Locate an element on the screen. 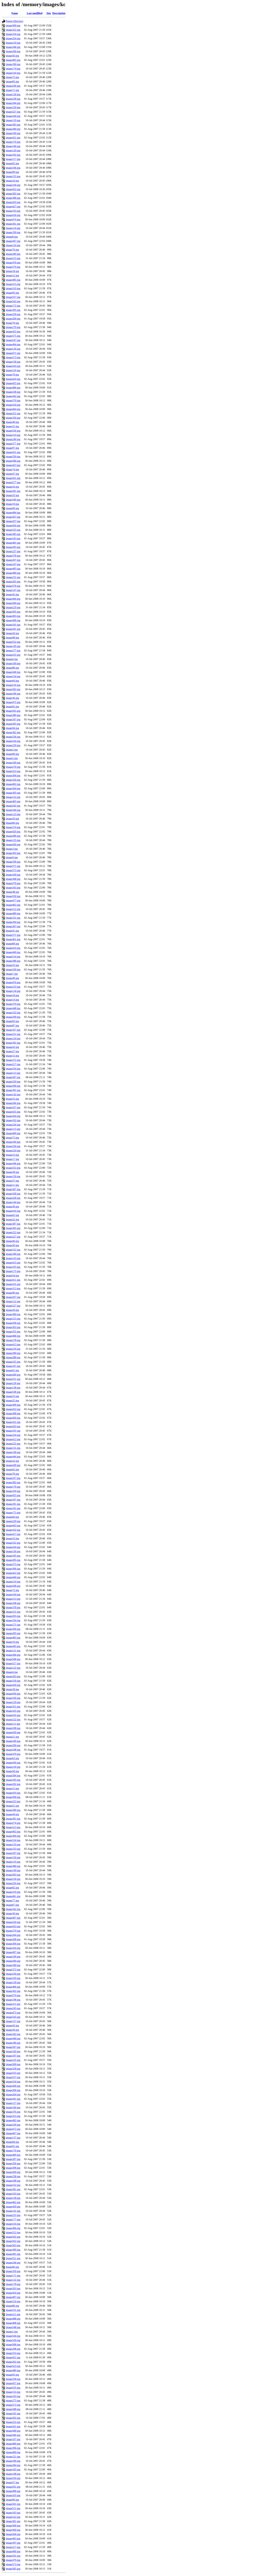  image440.jpg is located at coordinates (13, 2038).